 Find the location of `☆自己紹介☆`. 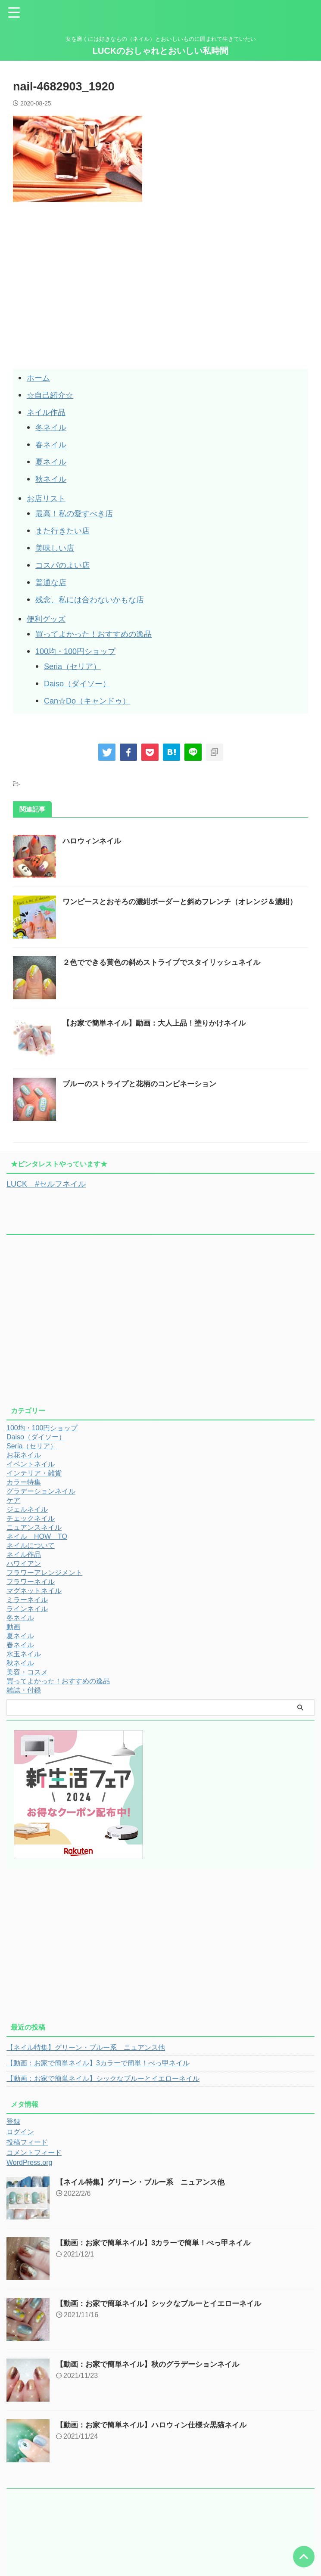

☆自己紹介☆ is located at coordinates (52, 395).